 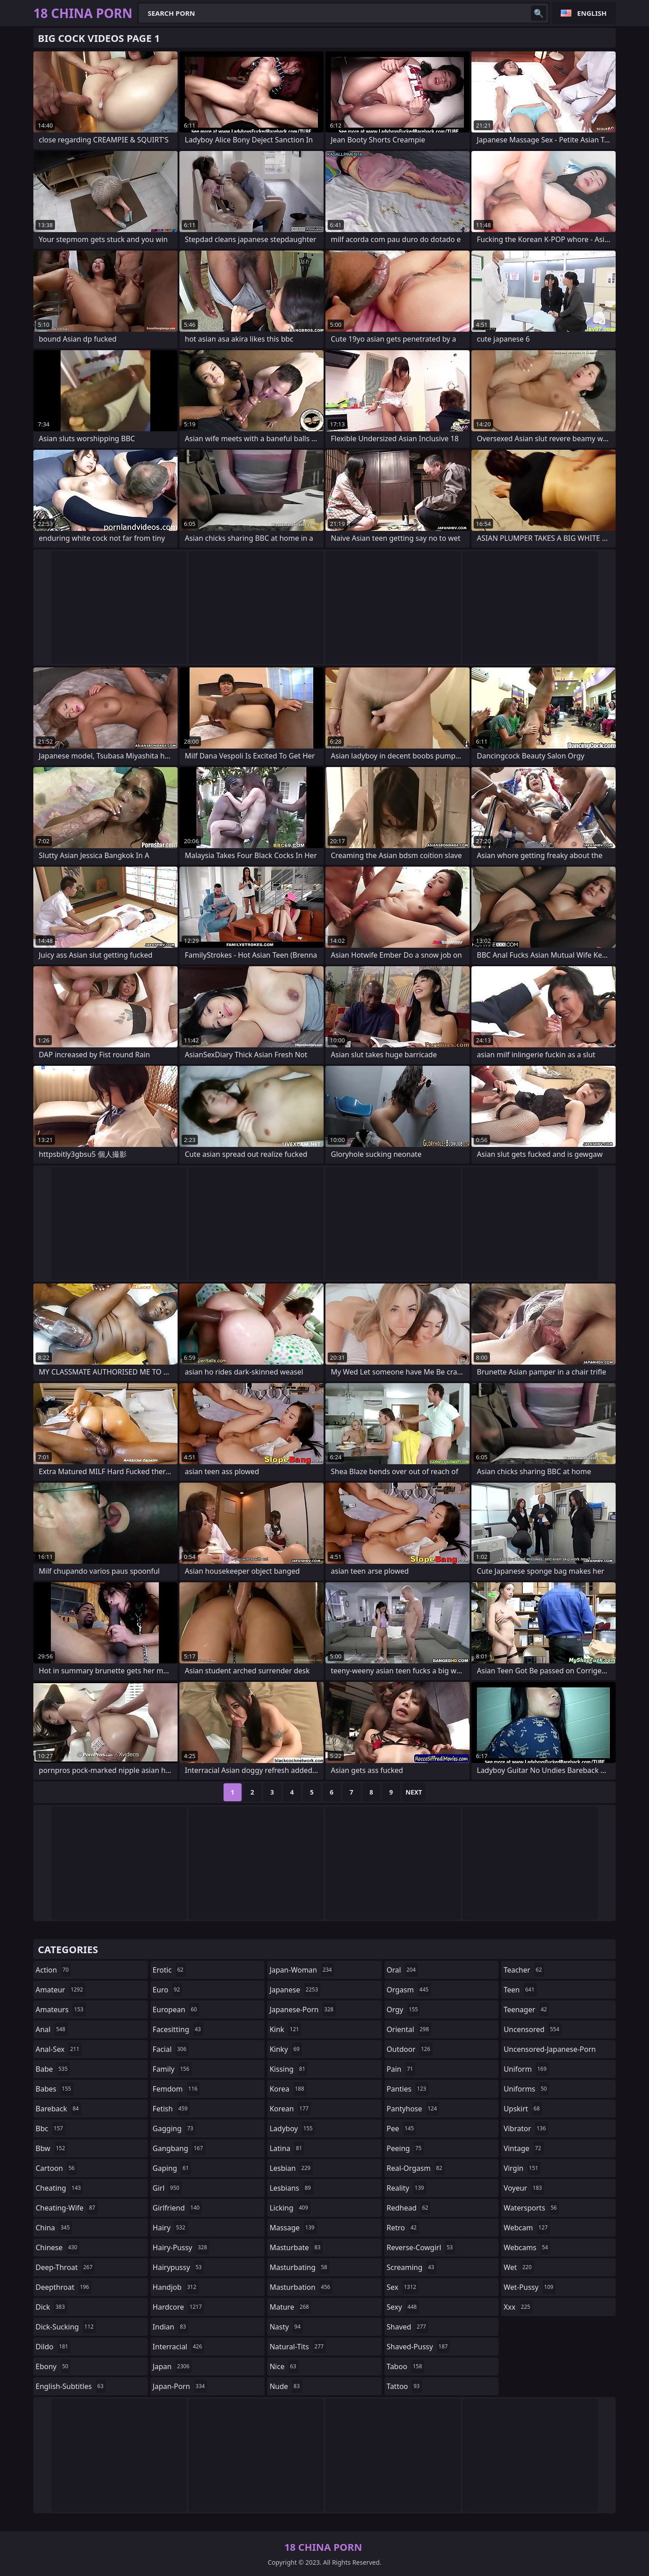 What do you see at coordinates (172, 2366) in the screenshot?
I see `japan` at bounding box center [172, 2366].